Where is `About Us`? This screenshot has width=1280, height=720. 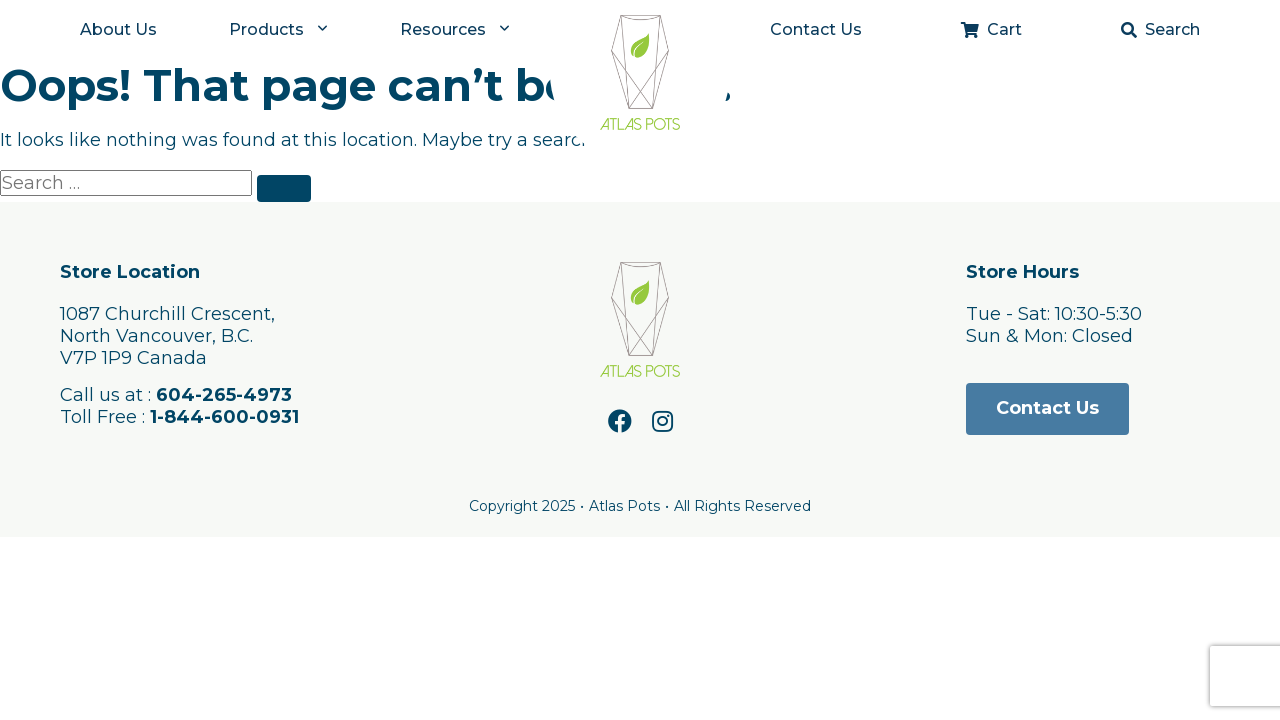 About Us is located at coordinates (118, 29).